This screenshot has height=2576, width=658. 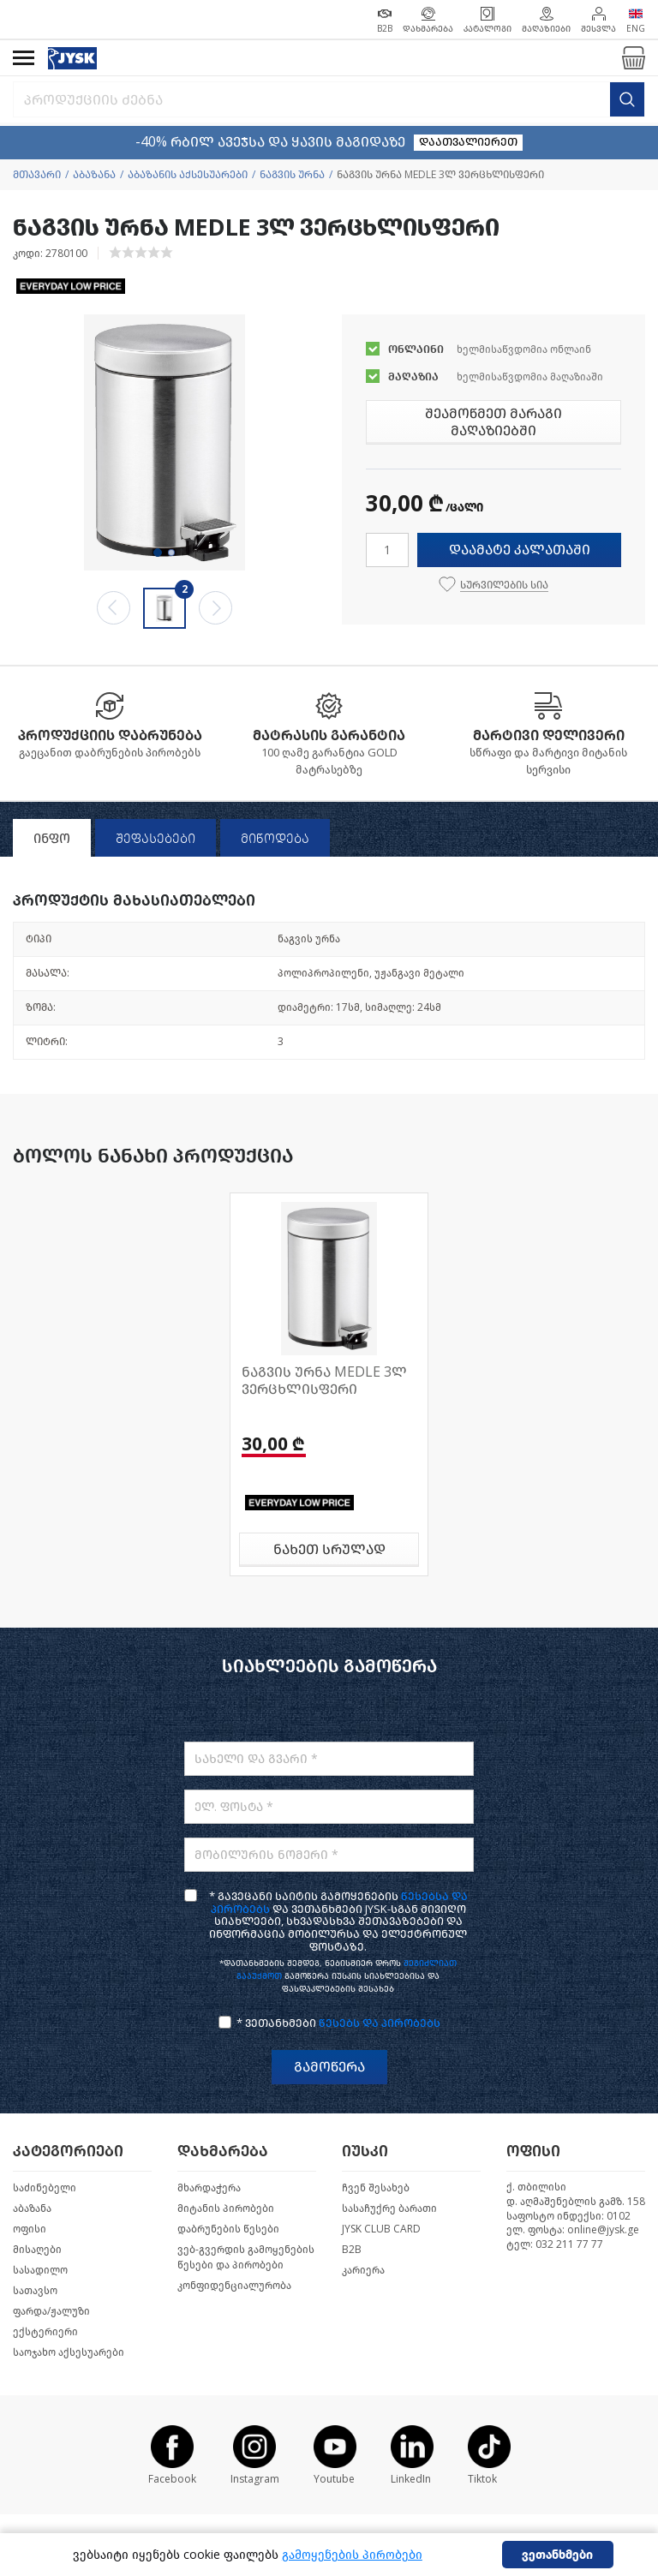 What do you see at coordinates (188, 175) in the screenshot?
I see `აბაზანის აქსესუარები` at bounding box center [188, 175].